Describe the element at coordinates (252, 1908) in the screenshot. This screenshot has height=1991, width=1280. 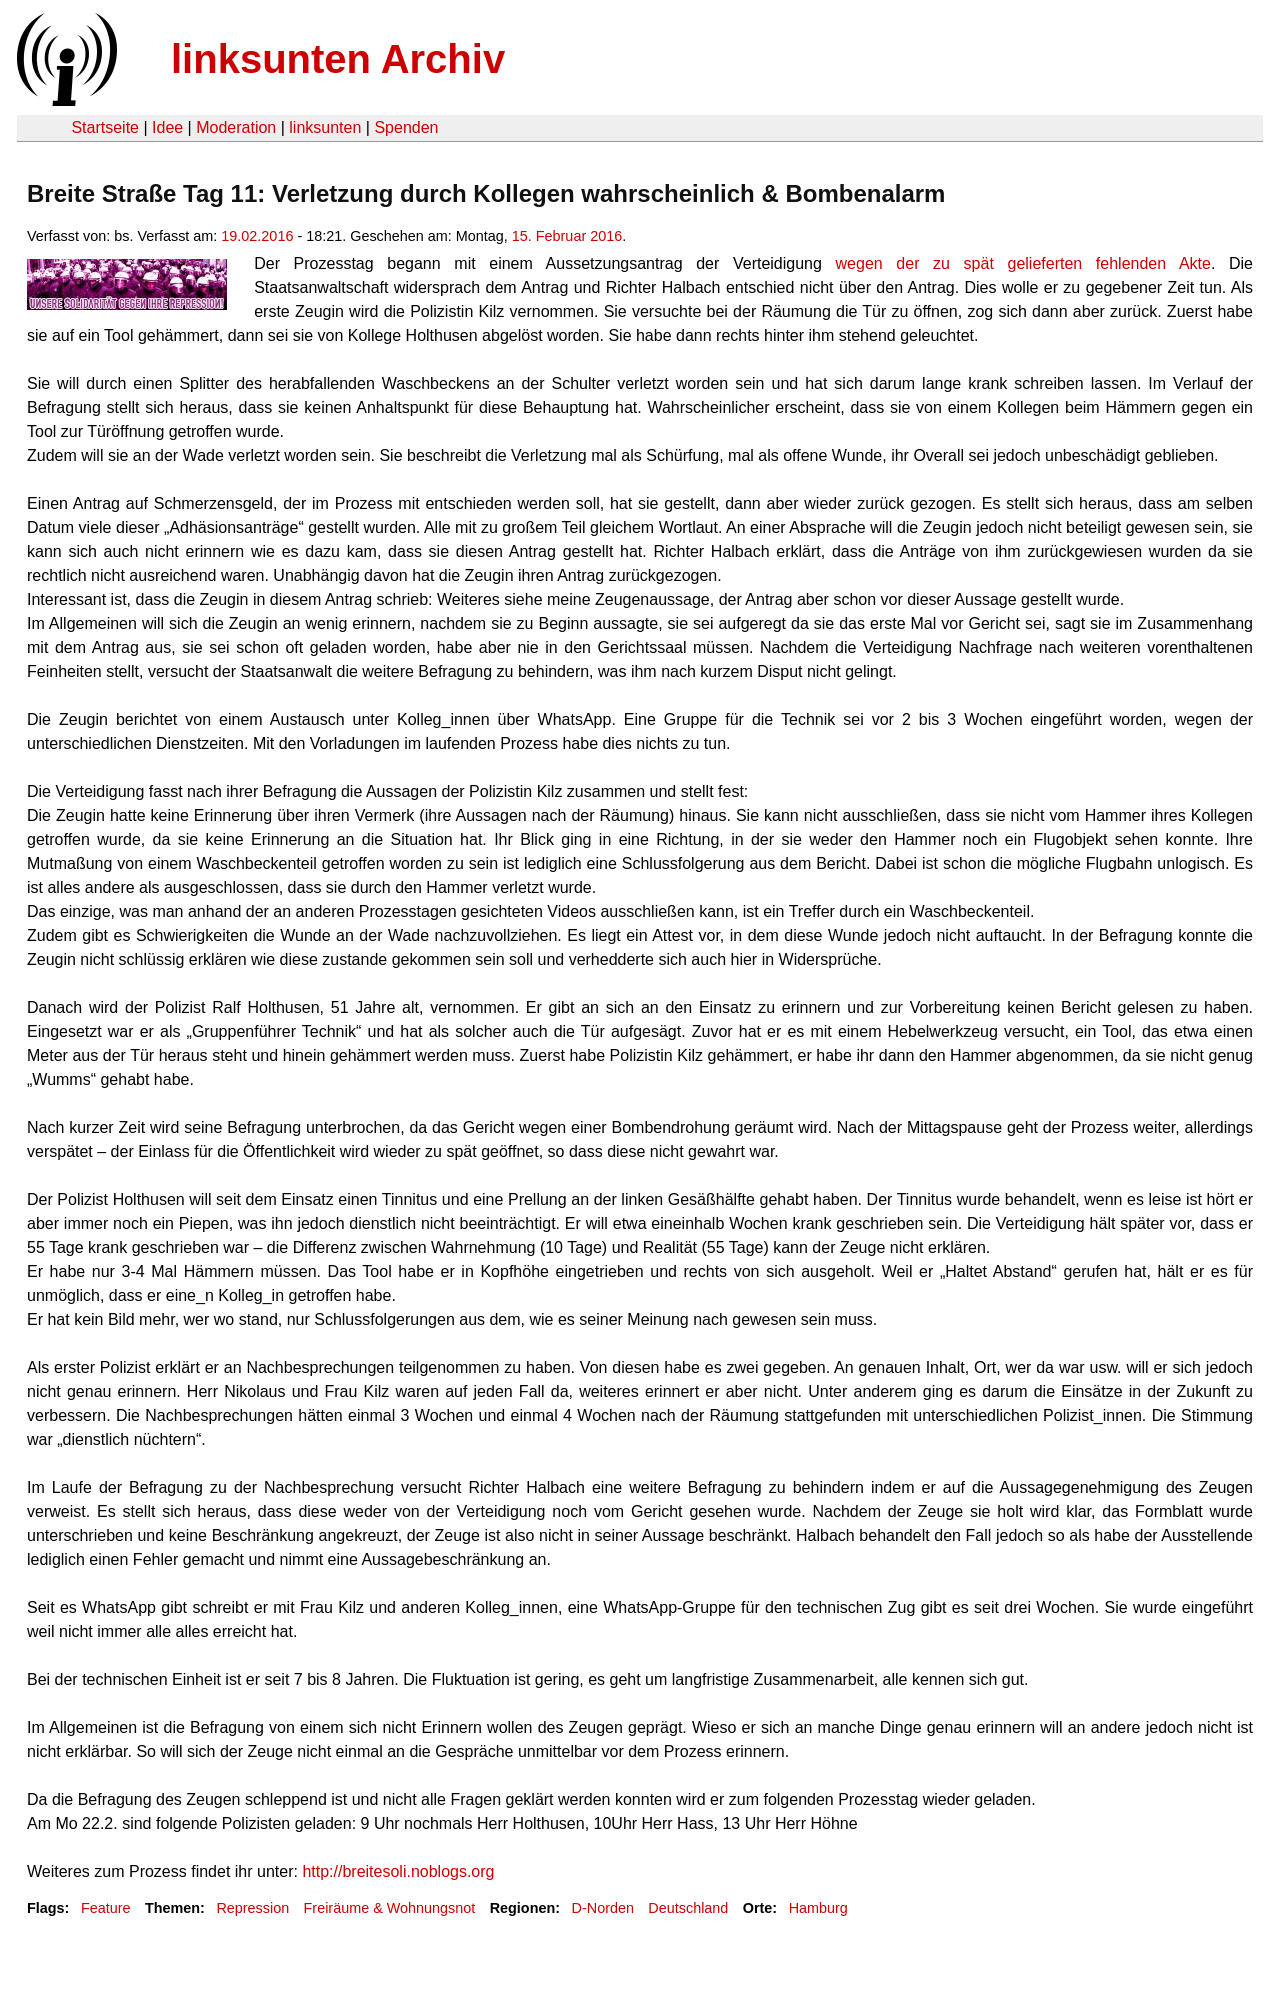
I see `Repression` at that location.